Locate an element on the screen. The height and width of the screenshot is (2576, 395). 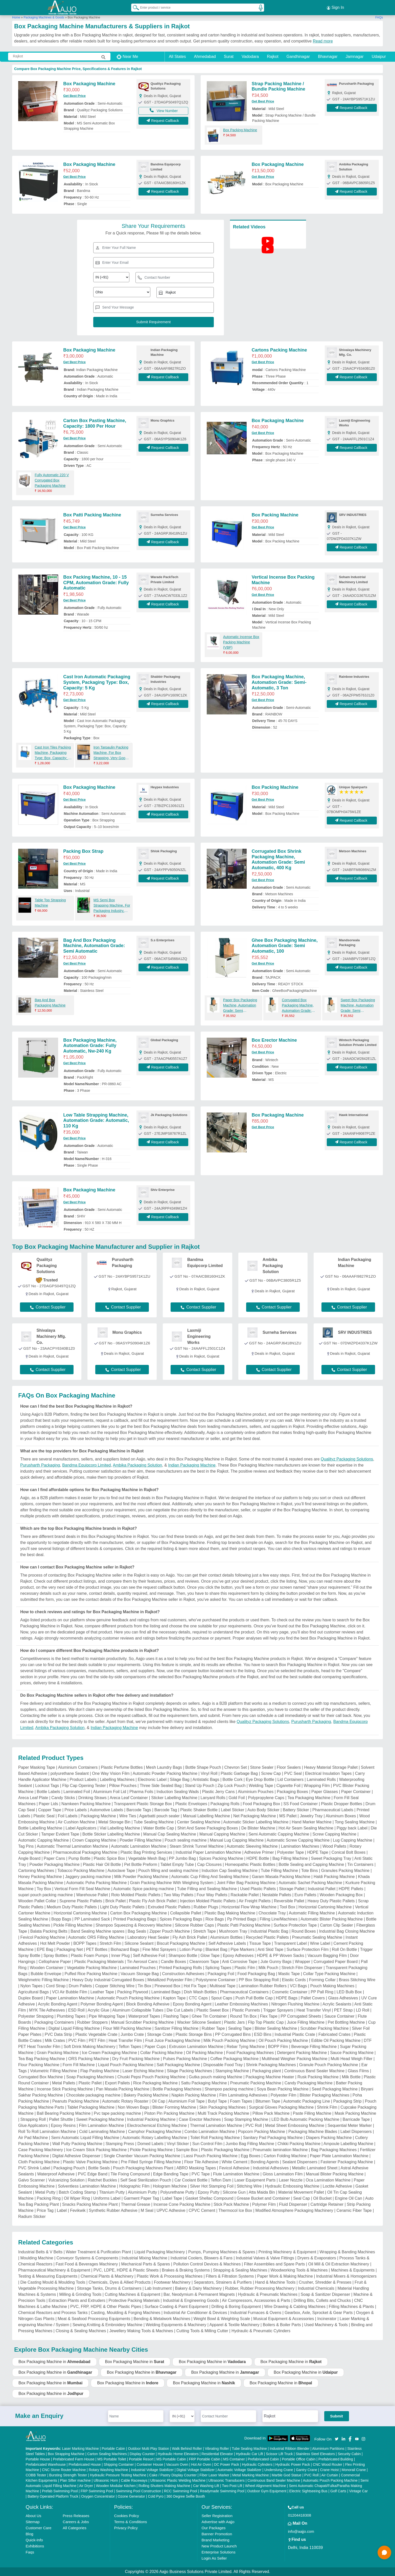
Pharmaceutical Containers is located at coordinates (244, 1992).